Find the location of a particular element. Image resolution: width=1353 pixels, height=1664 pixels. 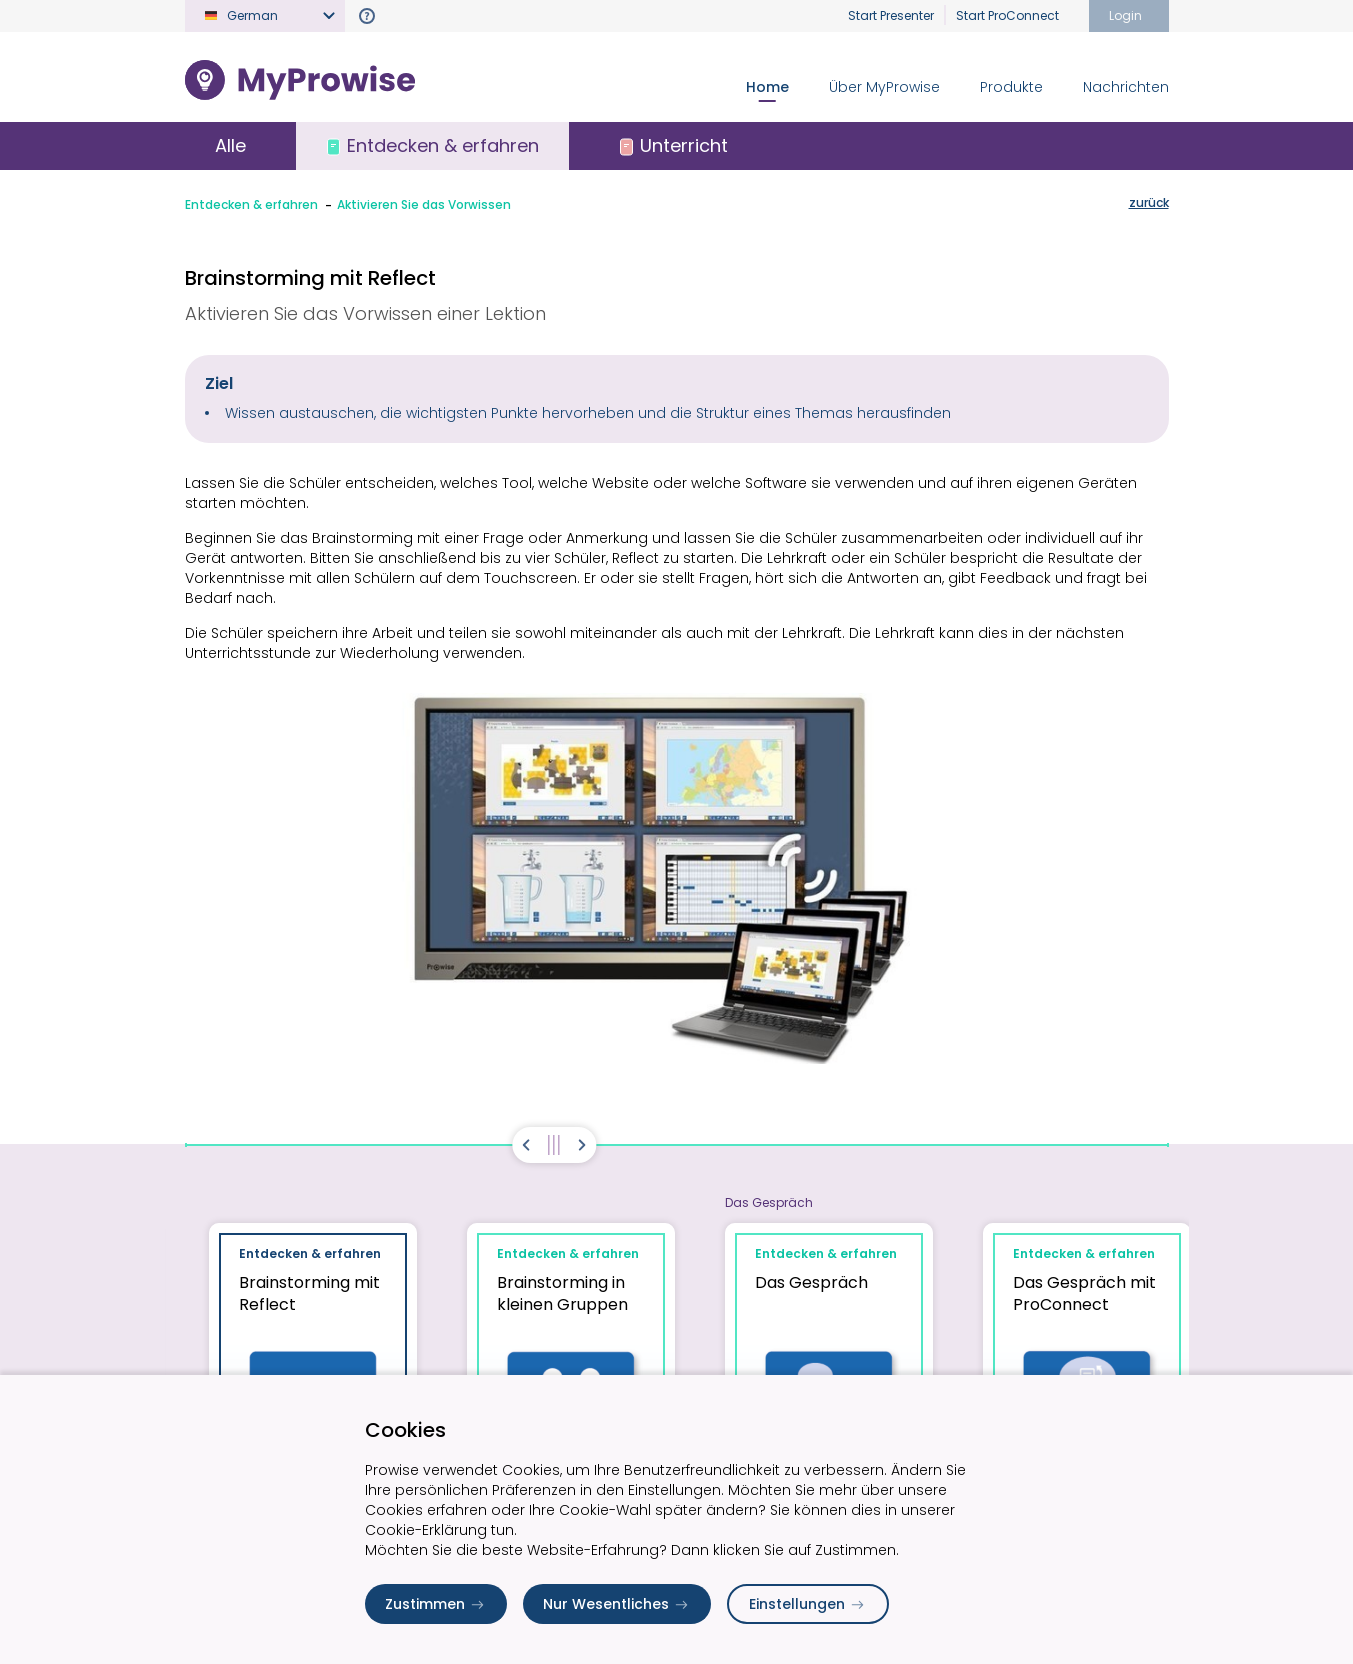

Start Presenter is located at coordinates (891, 15).